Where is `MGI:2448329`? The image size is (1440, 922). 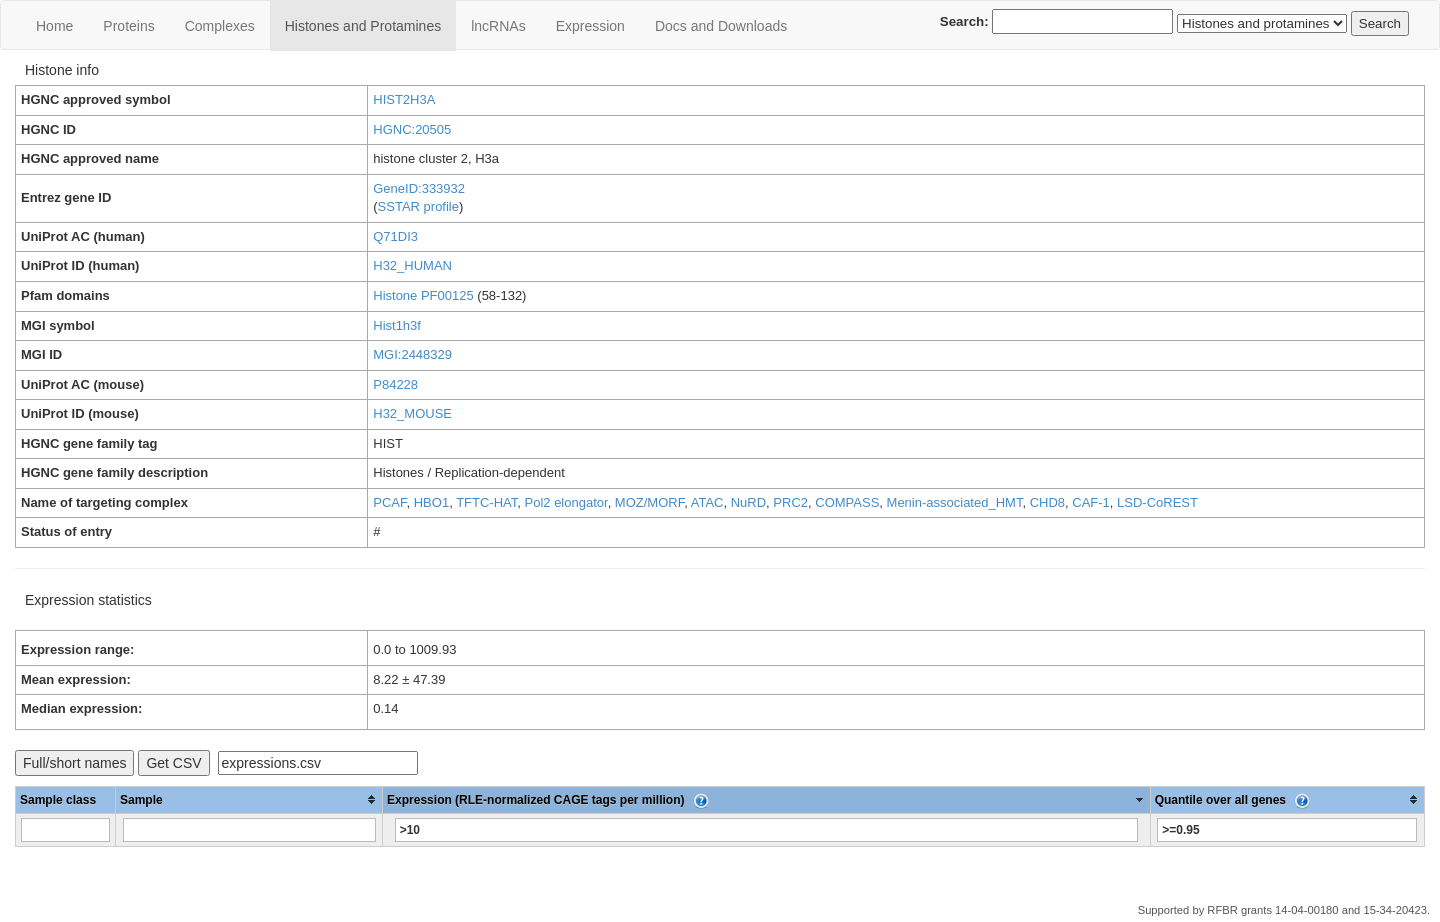 MGI:2448329 is located at coordinates (412, 354).